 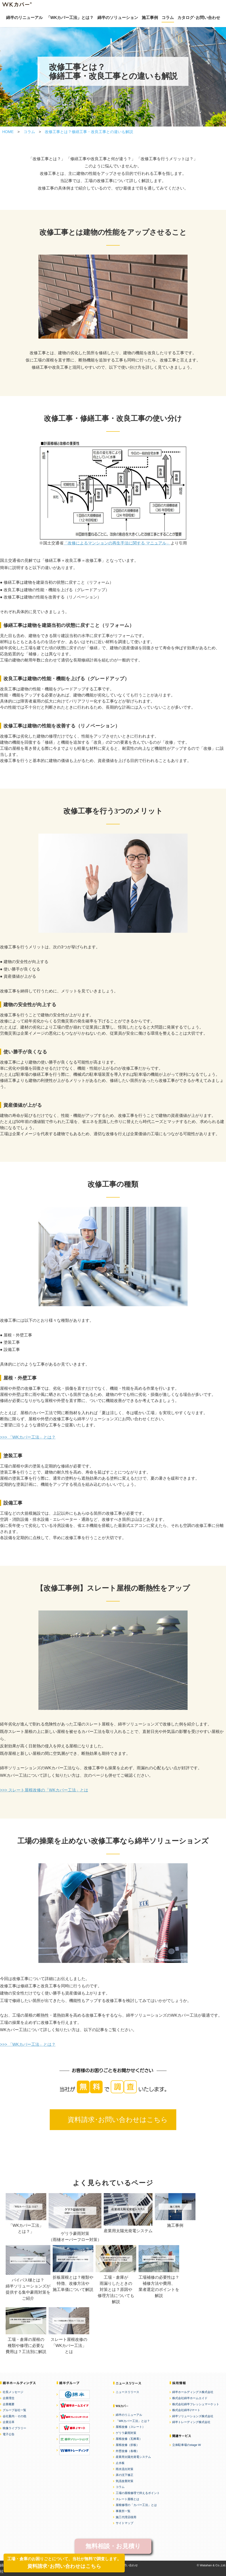 I want to click on 綿半のリニューアル, so click(x=24, y=17).